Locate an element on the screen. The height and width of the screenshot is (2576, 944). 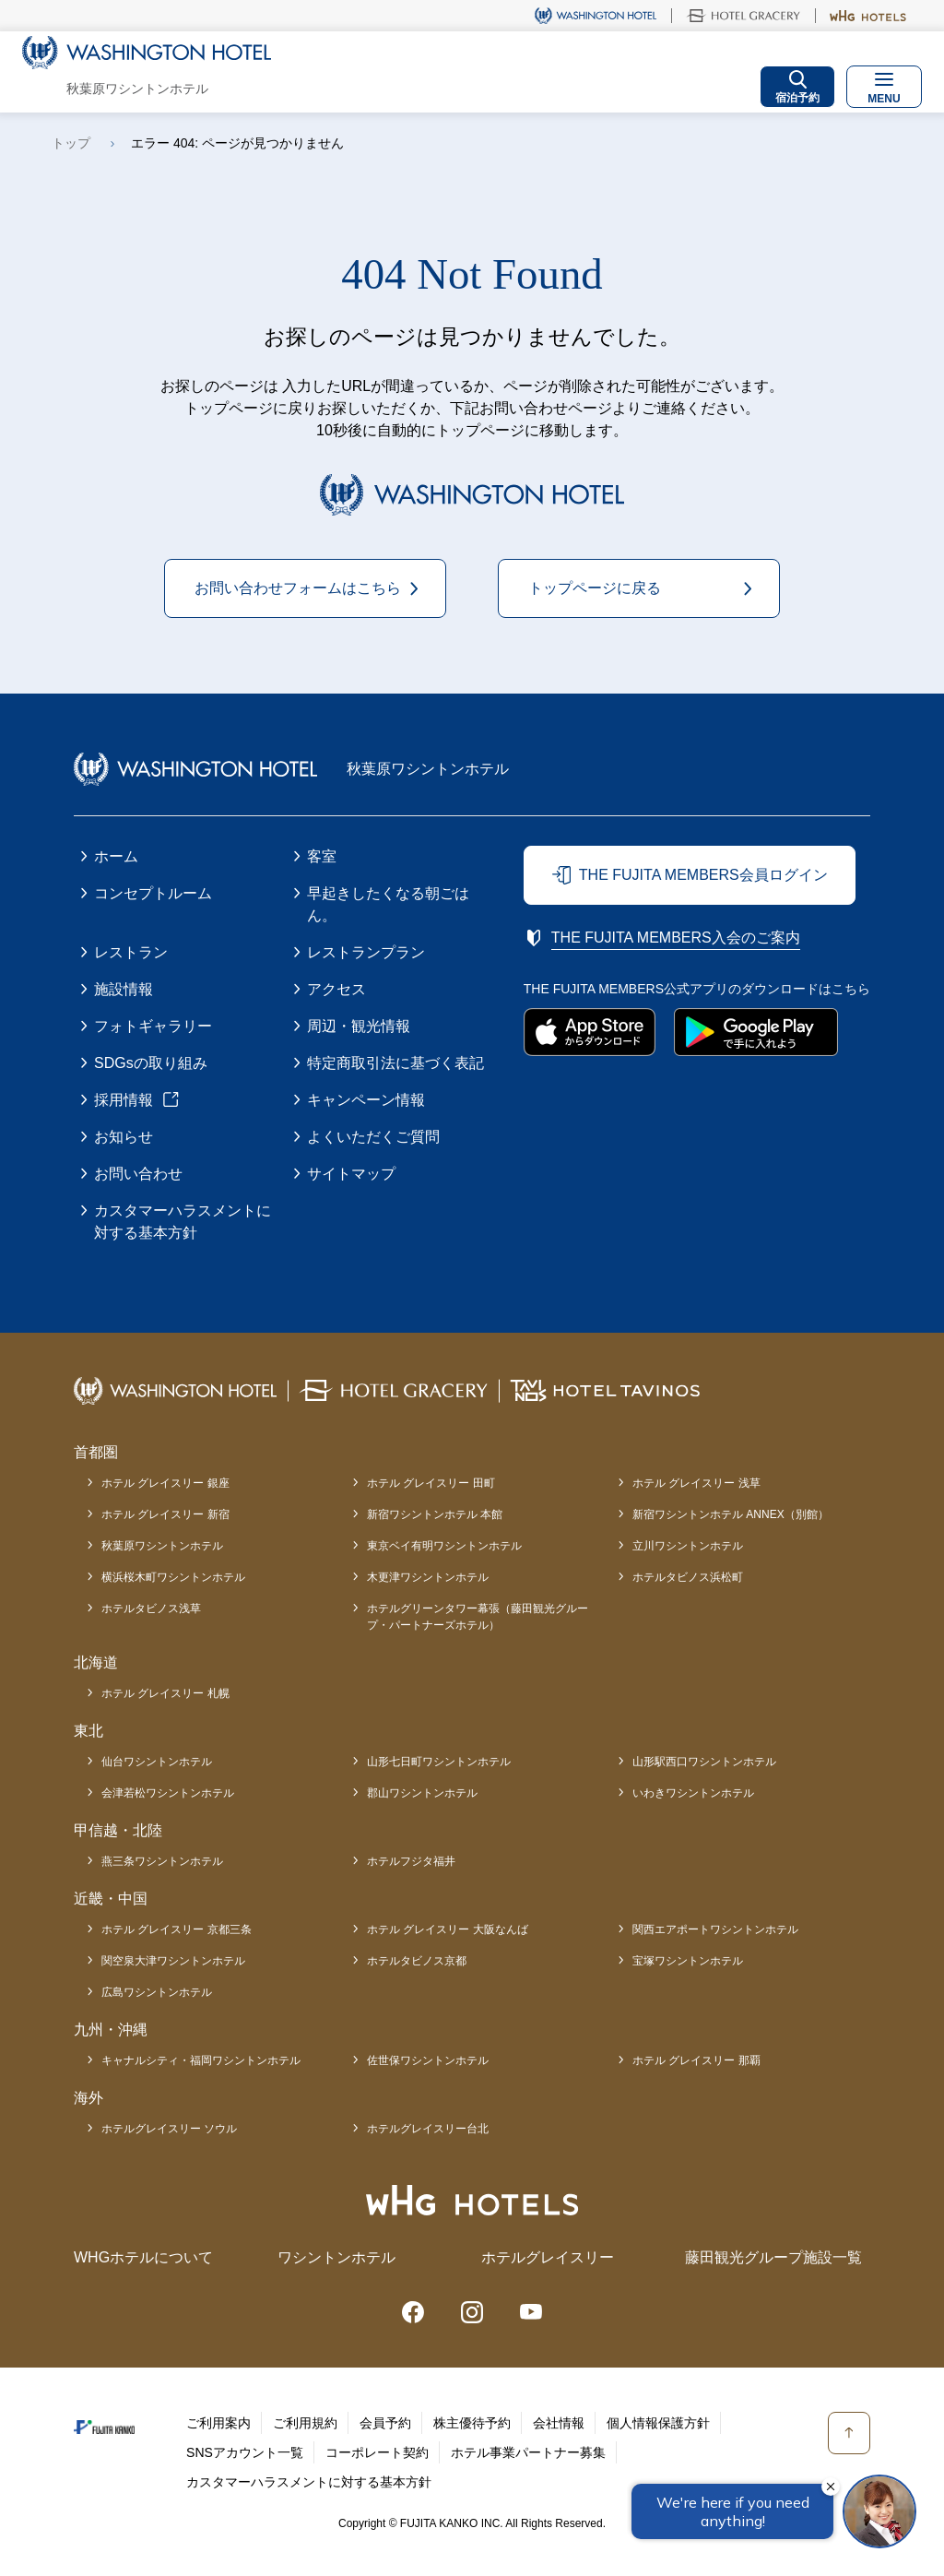
ホテル事業パートナー募集 is located at coordinates (528, 2452).